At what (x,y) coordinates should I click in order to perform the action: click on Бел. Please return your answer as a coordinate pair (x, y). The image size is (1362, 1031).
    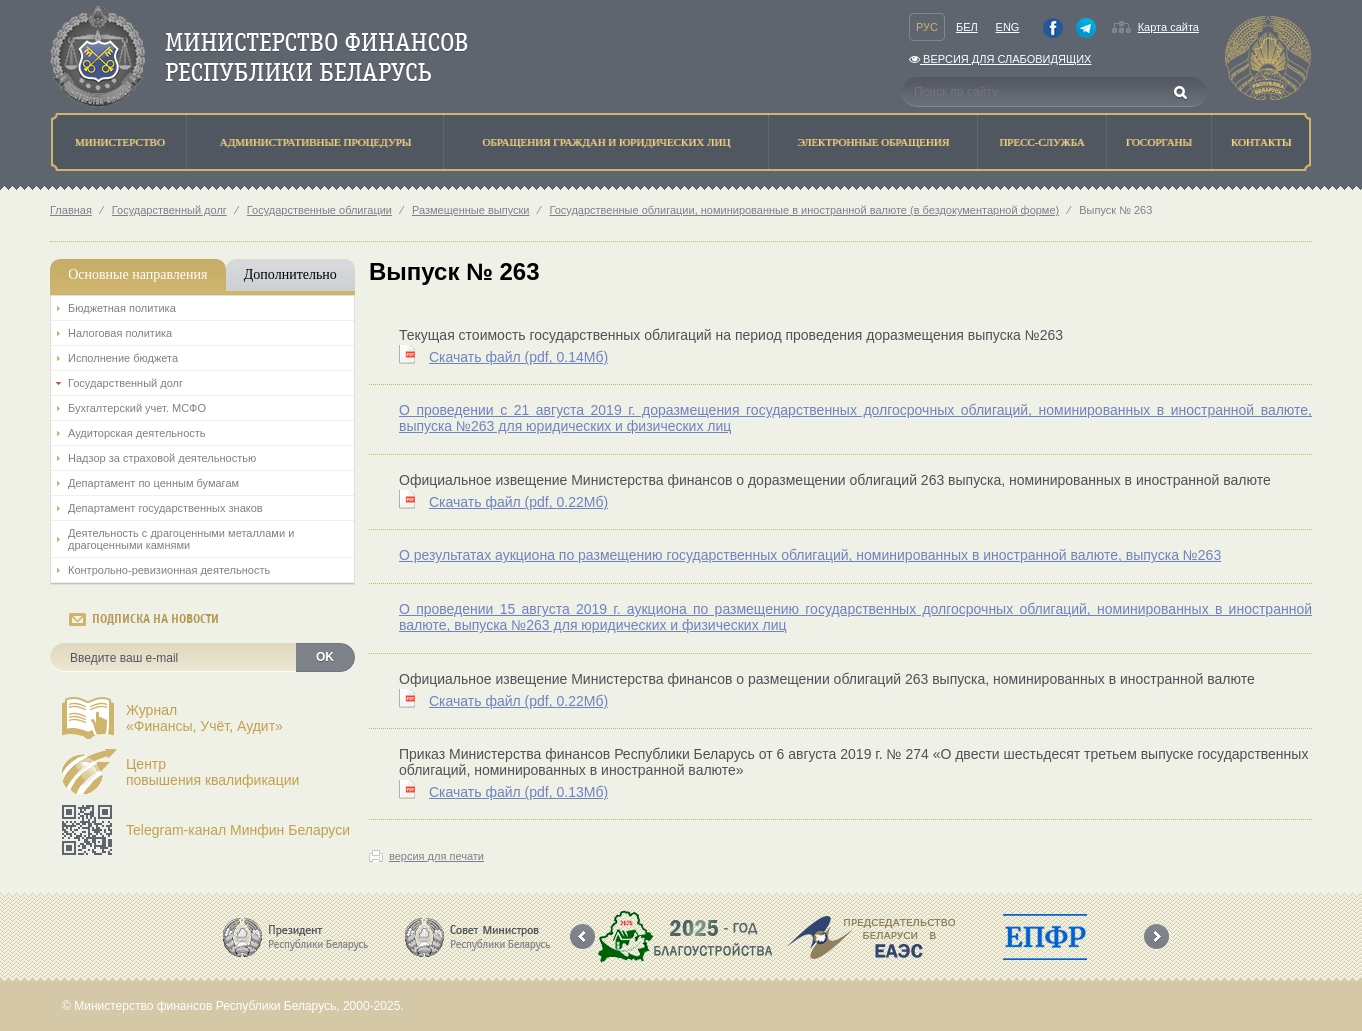
    Looking at the image, I should click on (967, 27).